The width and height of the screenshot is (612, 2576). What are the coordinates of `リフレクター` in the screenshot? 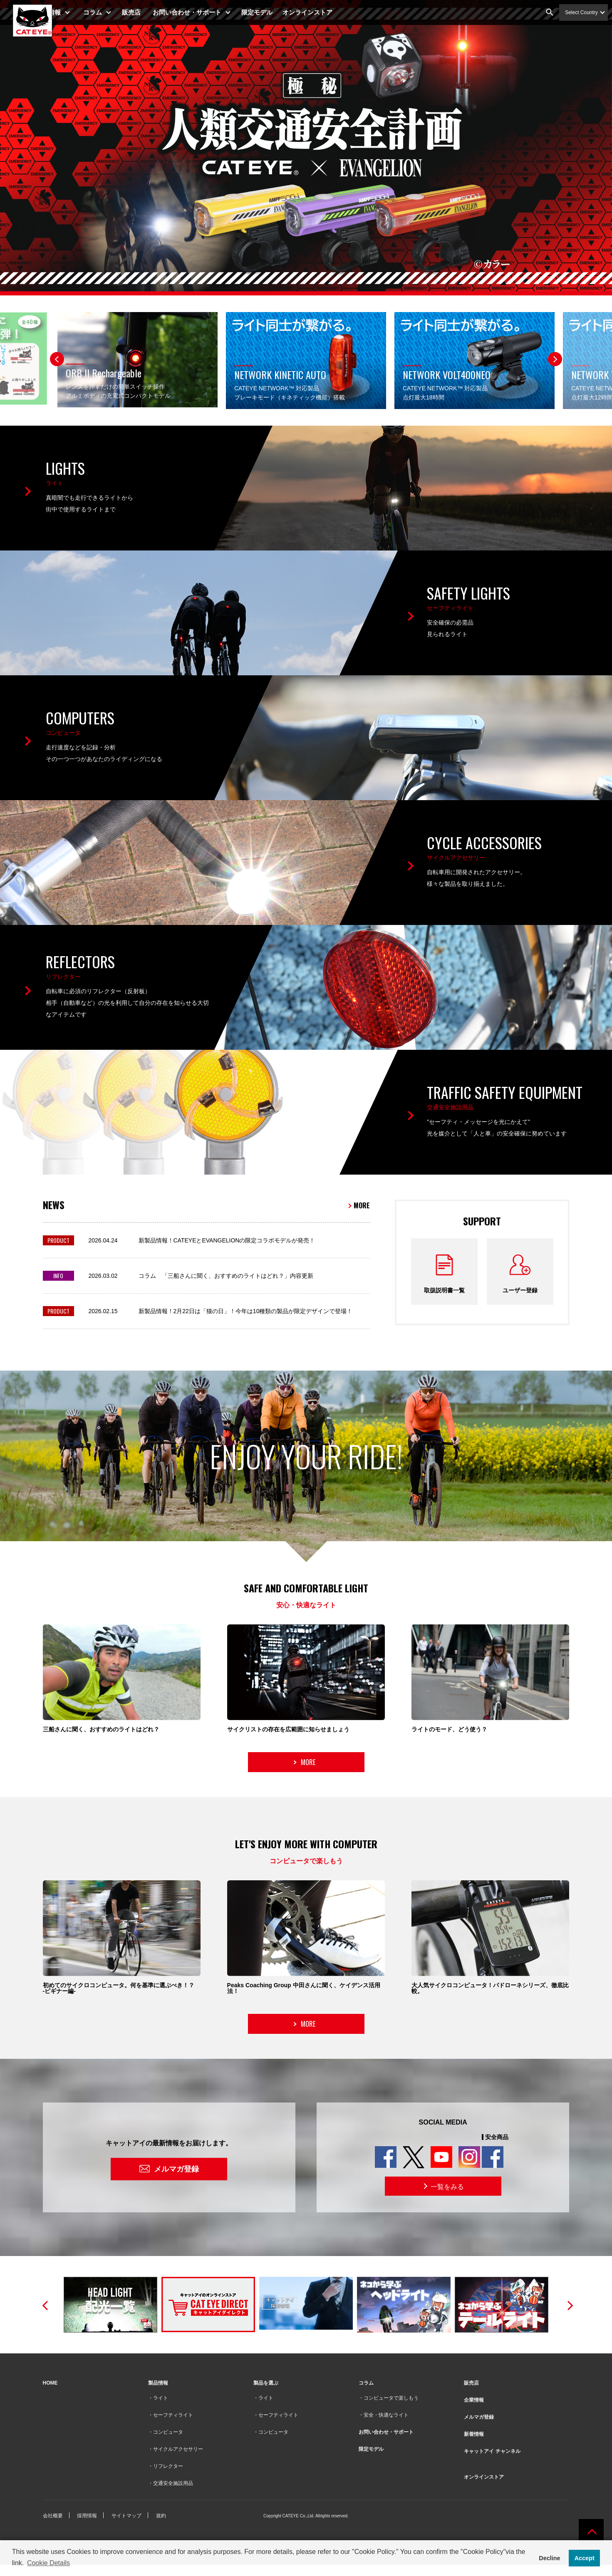 It's located at (168, 2469).